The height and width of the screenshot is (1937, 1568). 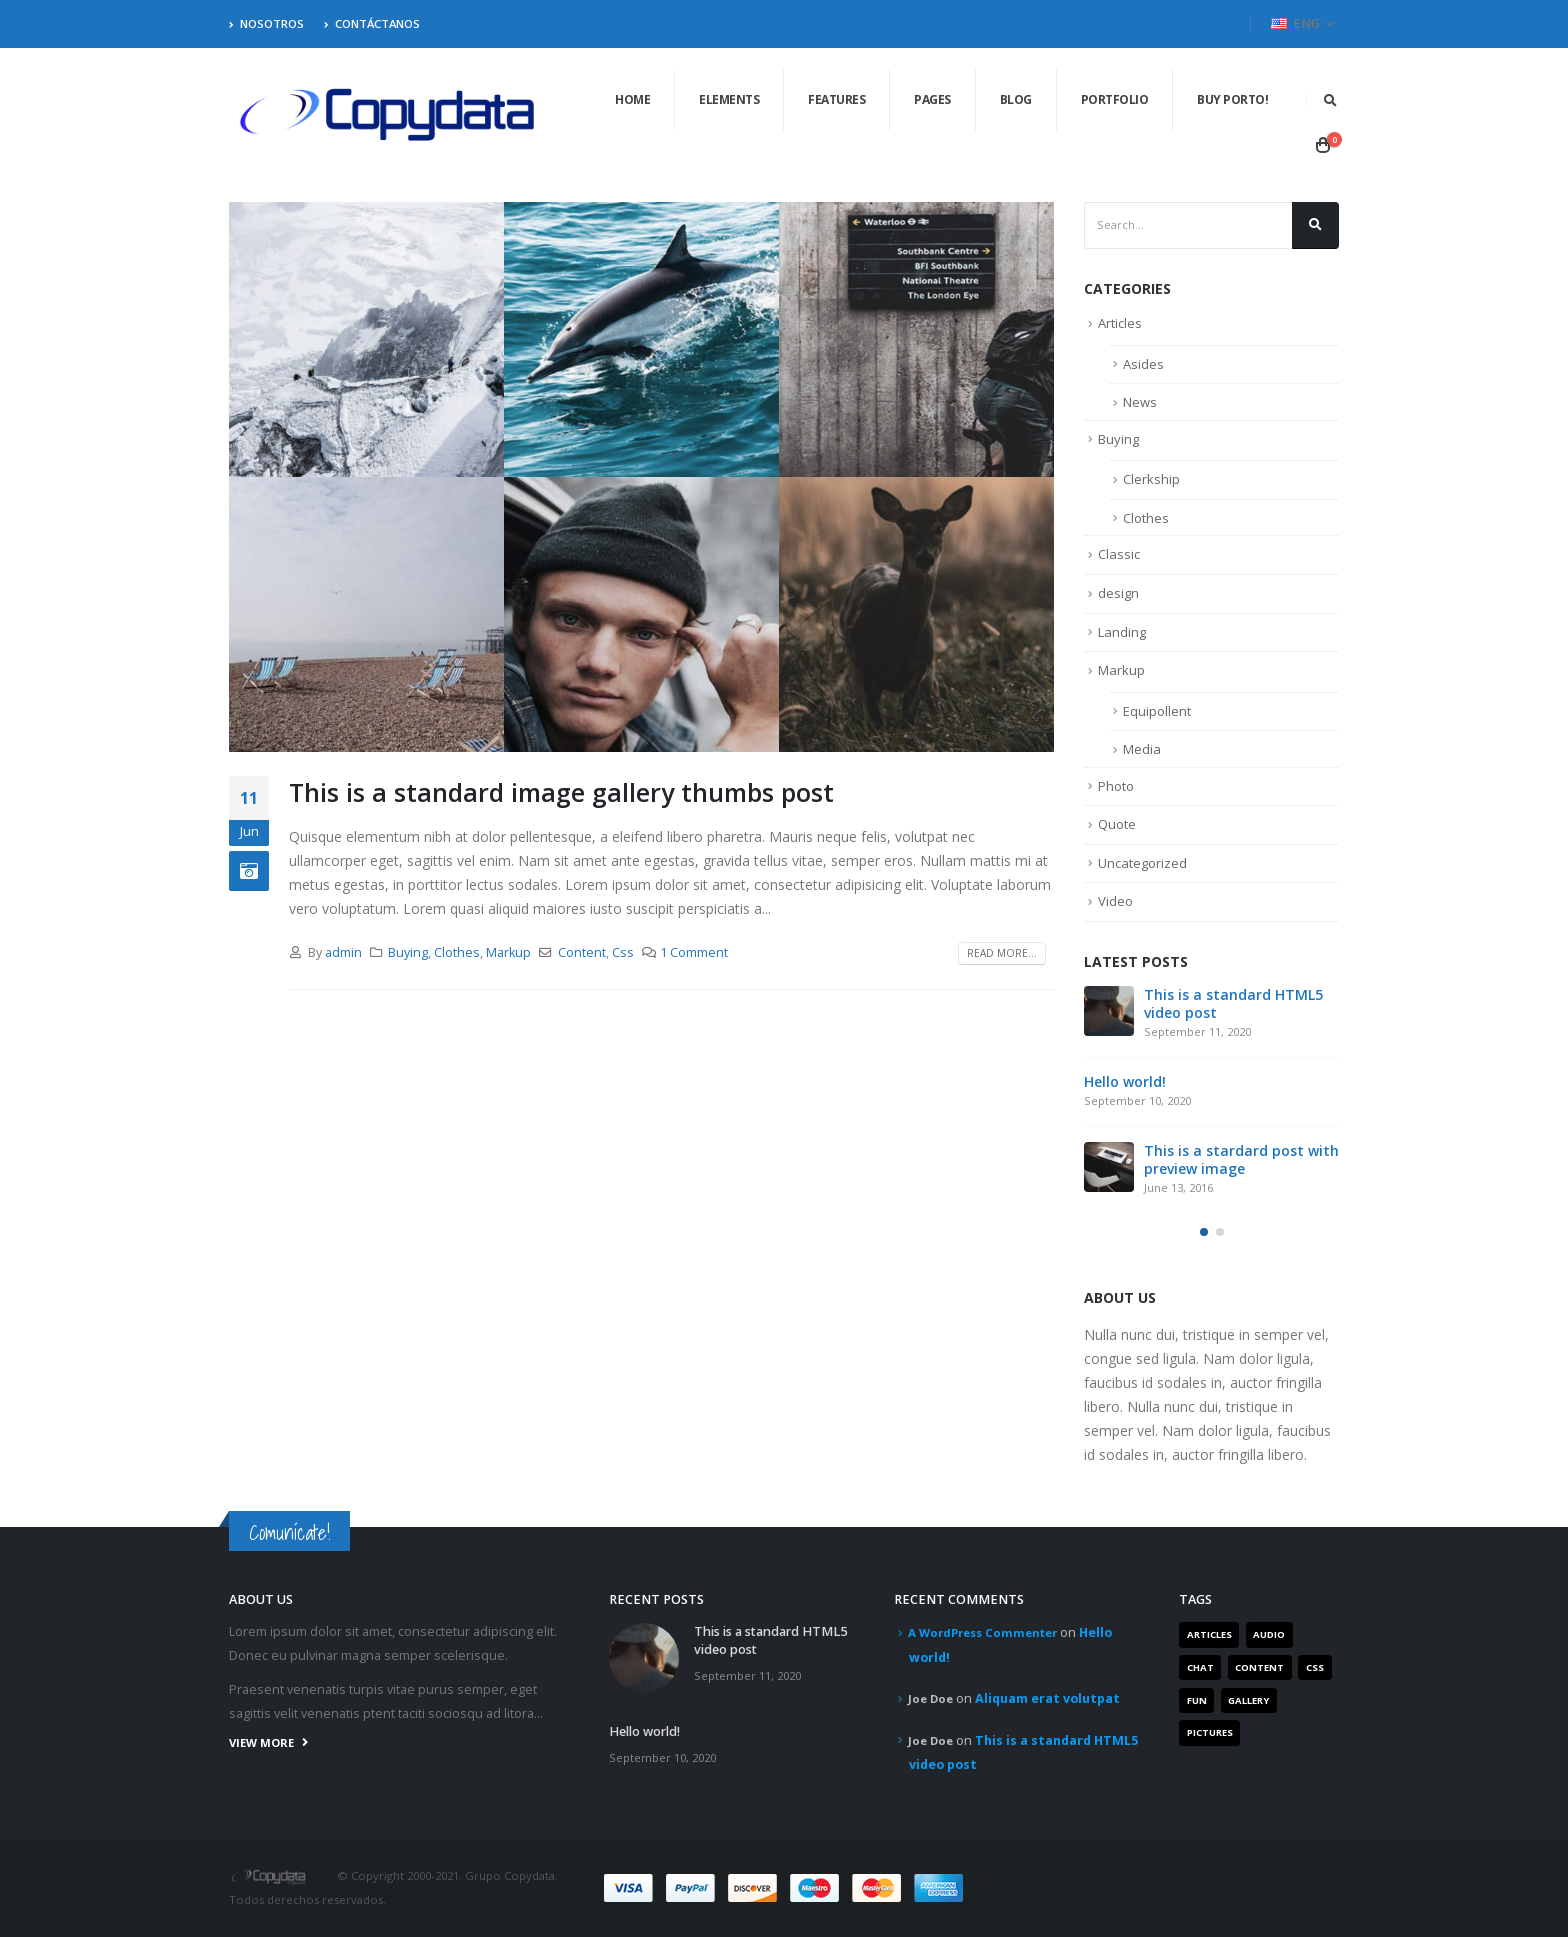 What do you see at coordinates (343, 952) in the screenshot?
I see `admin` at bounding box center [343, 952].